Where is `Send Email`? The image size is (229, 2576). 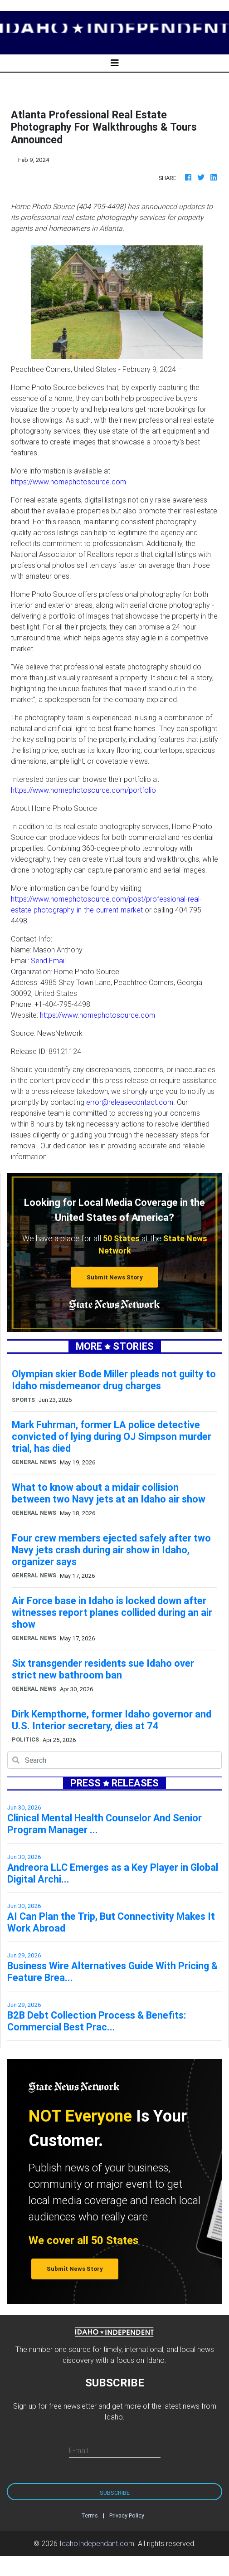 Send Email is located at coordinates (48, 960).